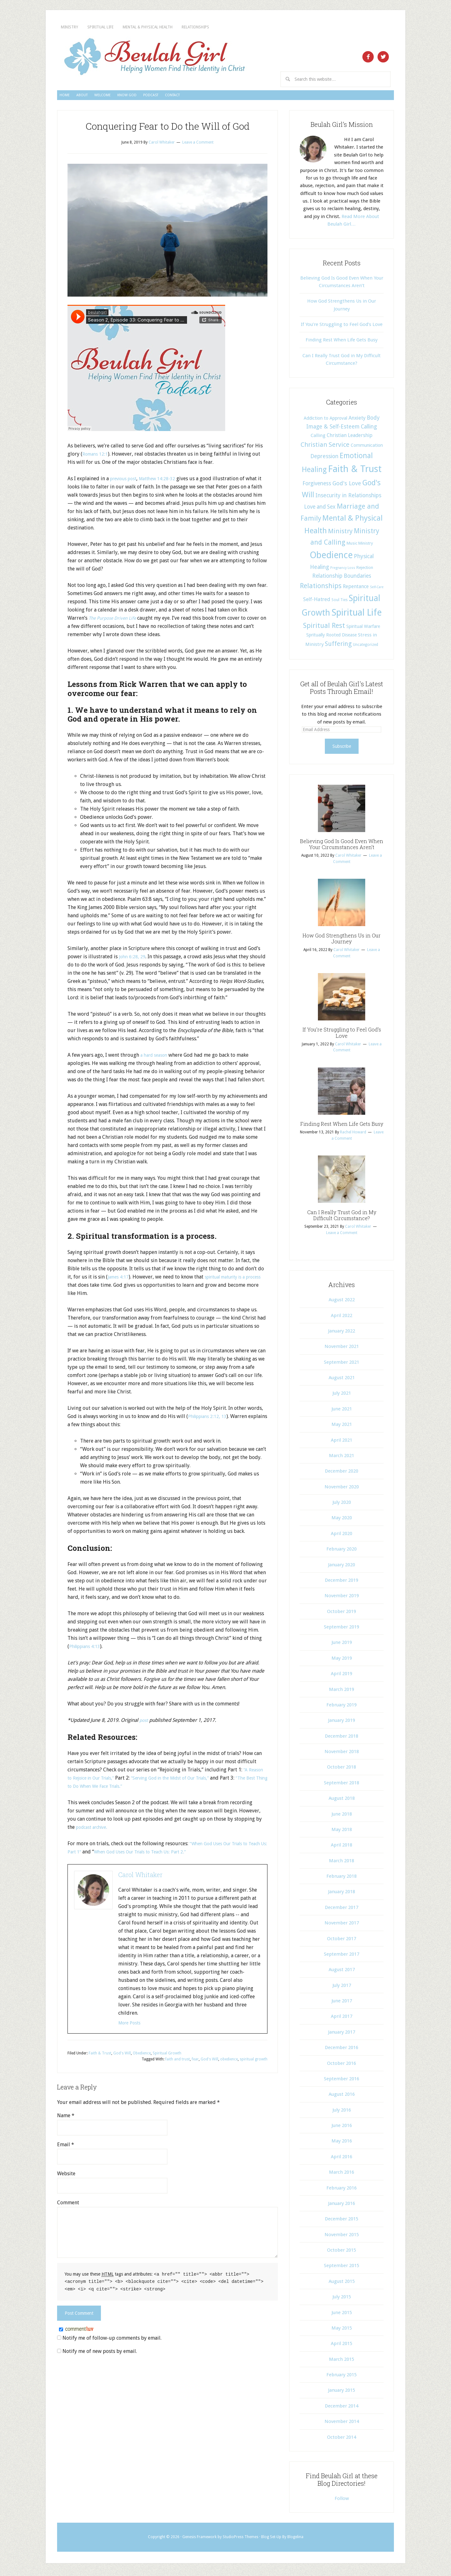 This screenshot has height=2576, width=451. What do you see at coordinates (341, 2221) in the screenshot?
I see `December 2015` at bounding box center [341, 2221].